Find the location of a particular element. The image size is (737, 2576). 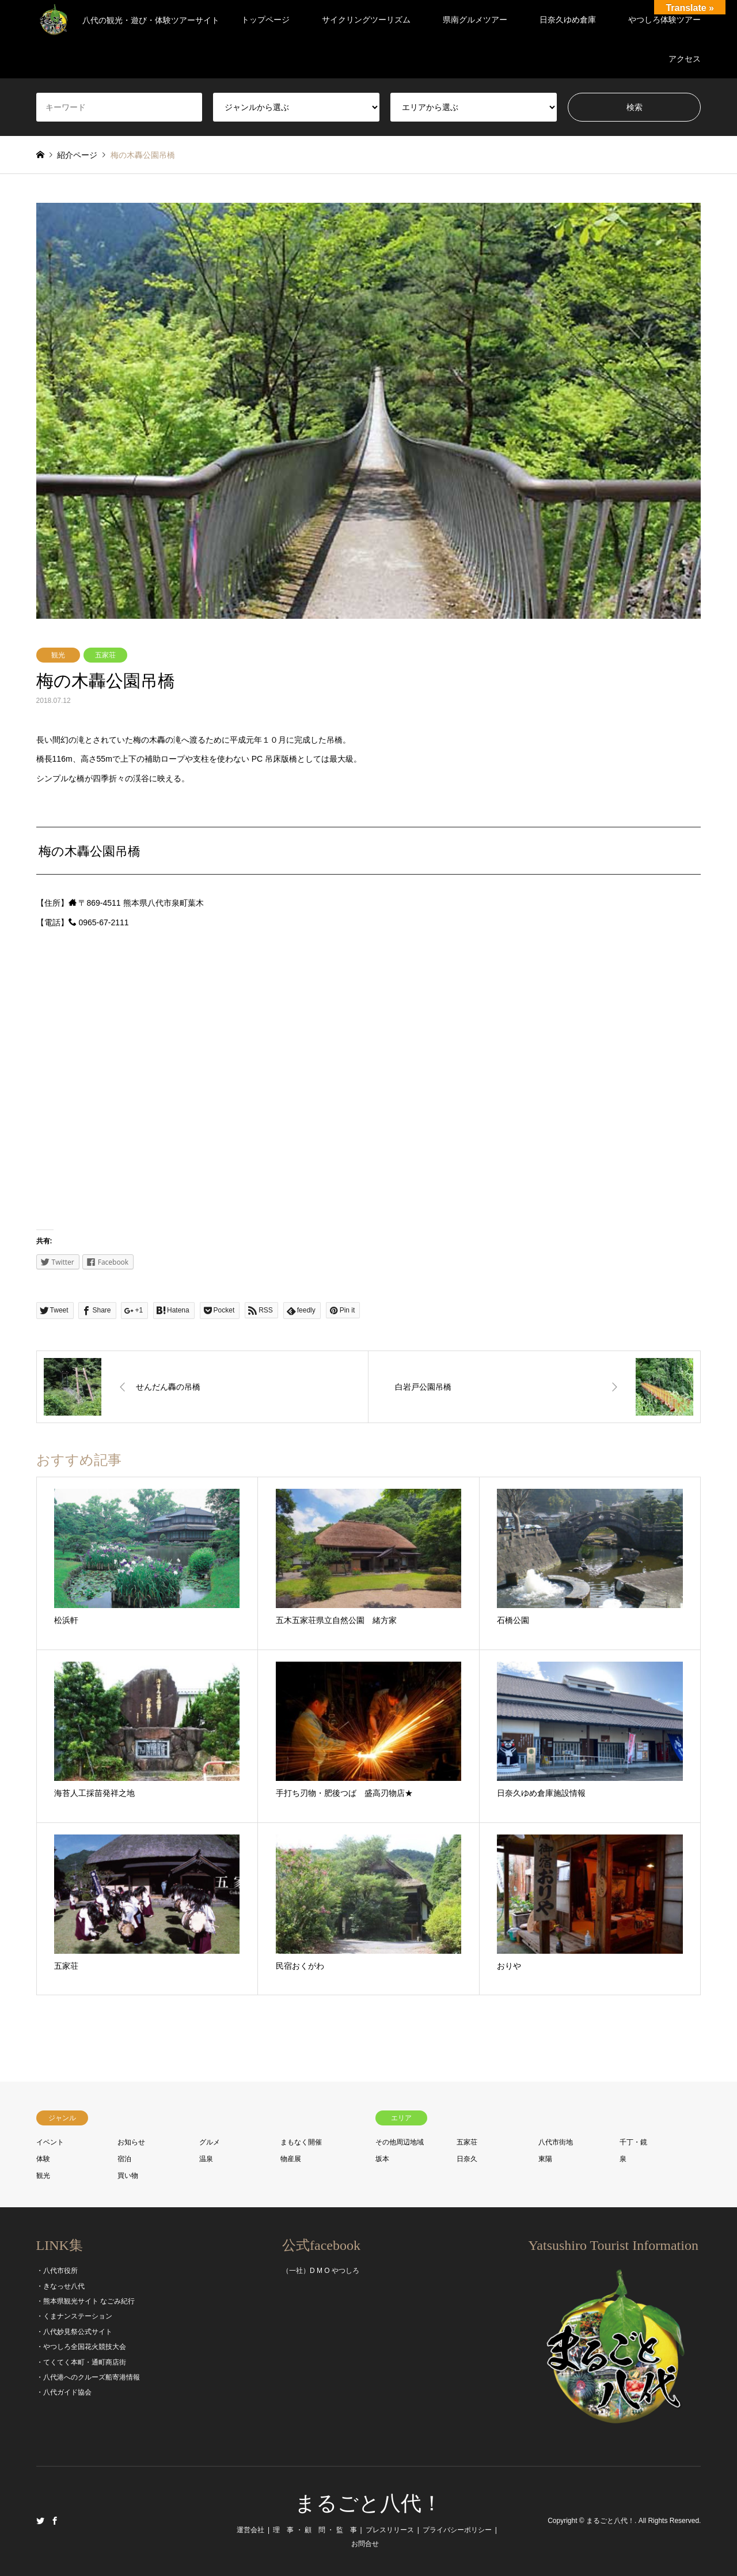

理 事 ・ 顧 問 ・ 監 事 is located at coordinates (314, 2530).